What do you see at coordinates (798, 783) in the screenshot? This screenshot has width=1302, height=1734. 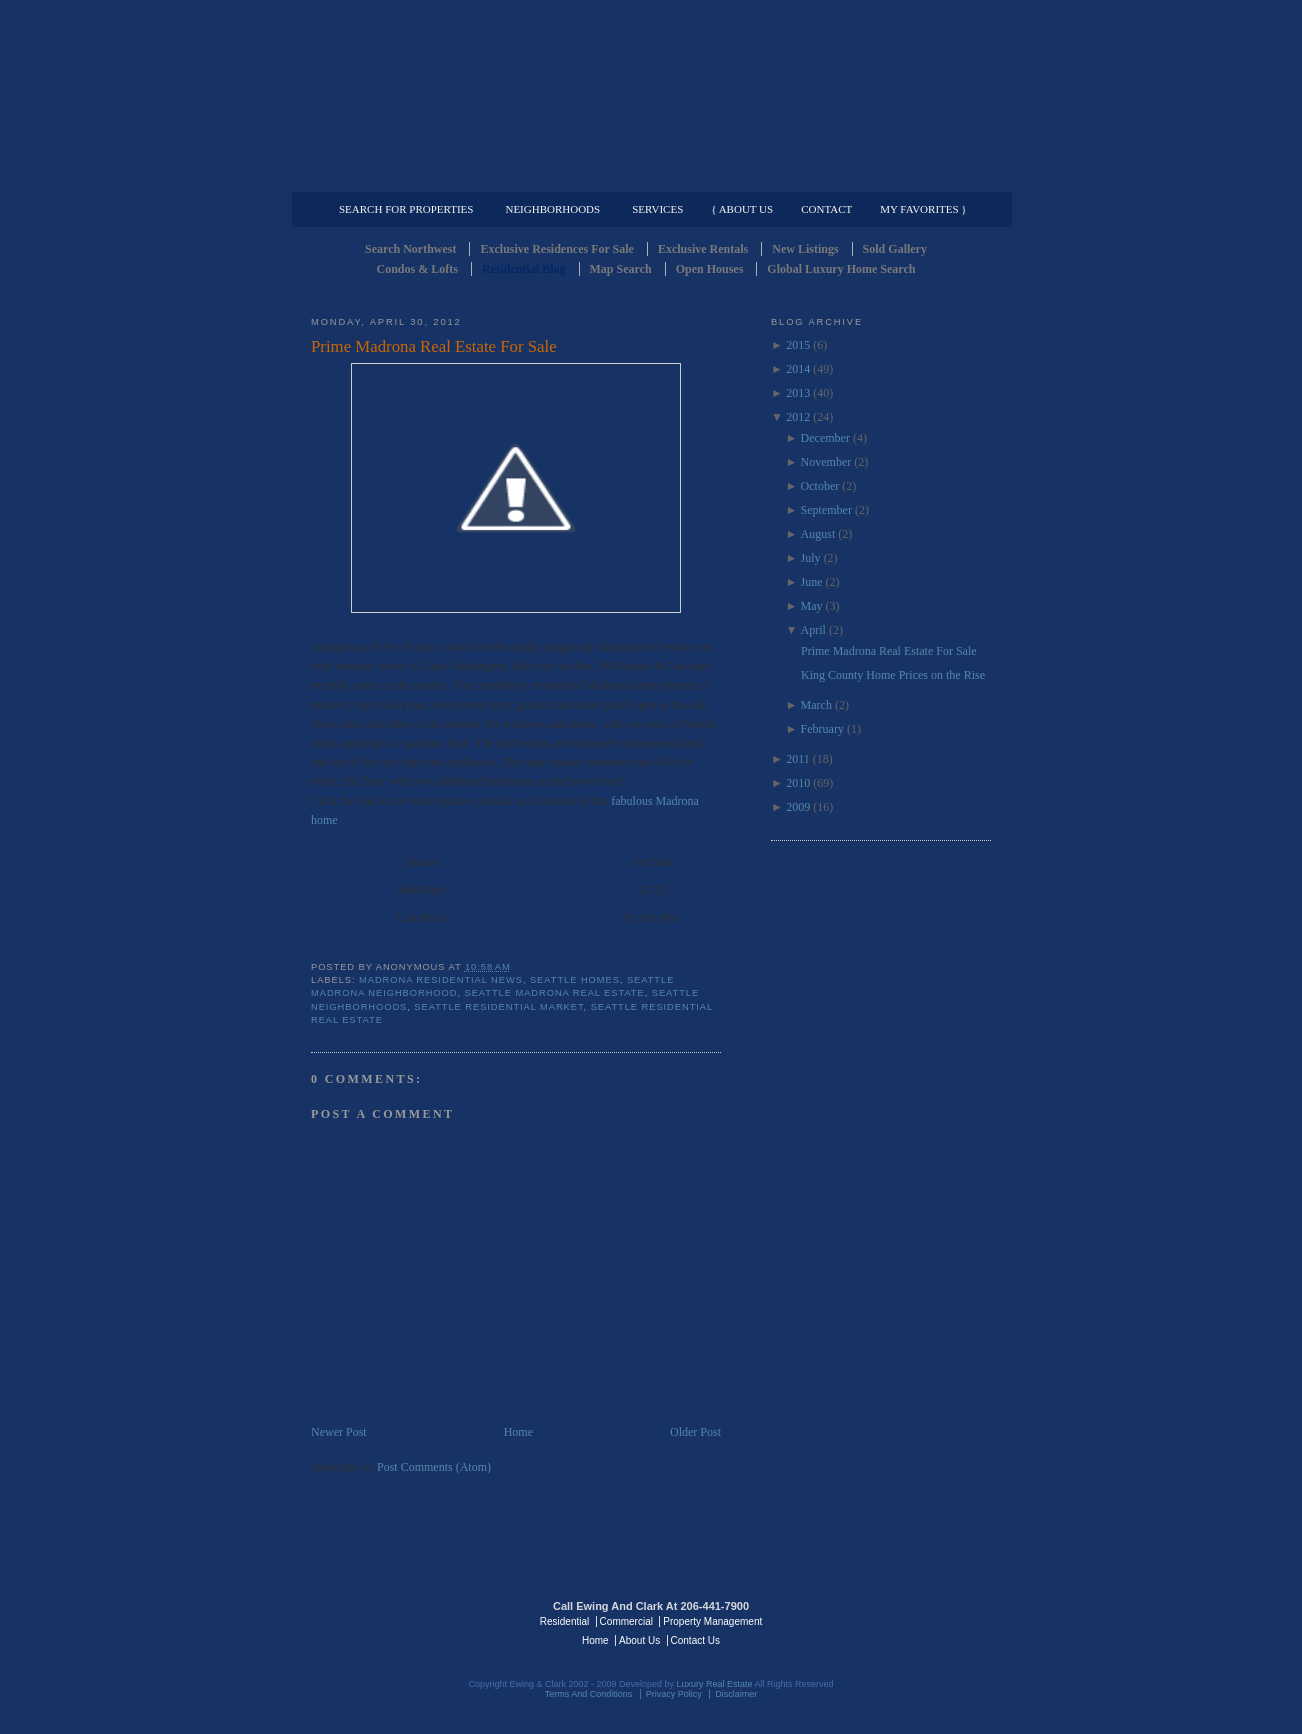 I see `2010` at bounding box center [798, 783].